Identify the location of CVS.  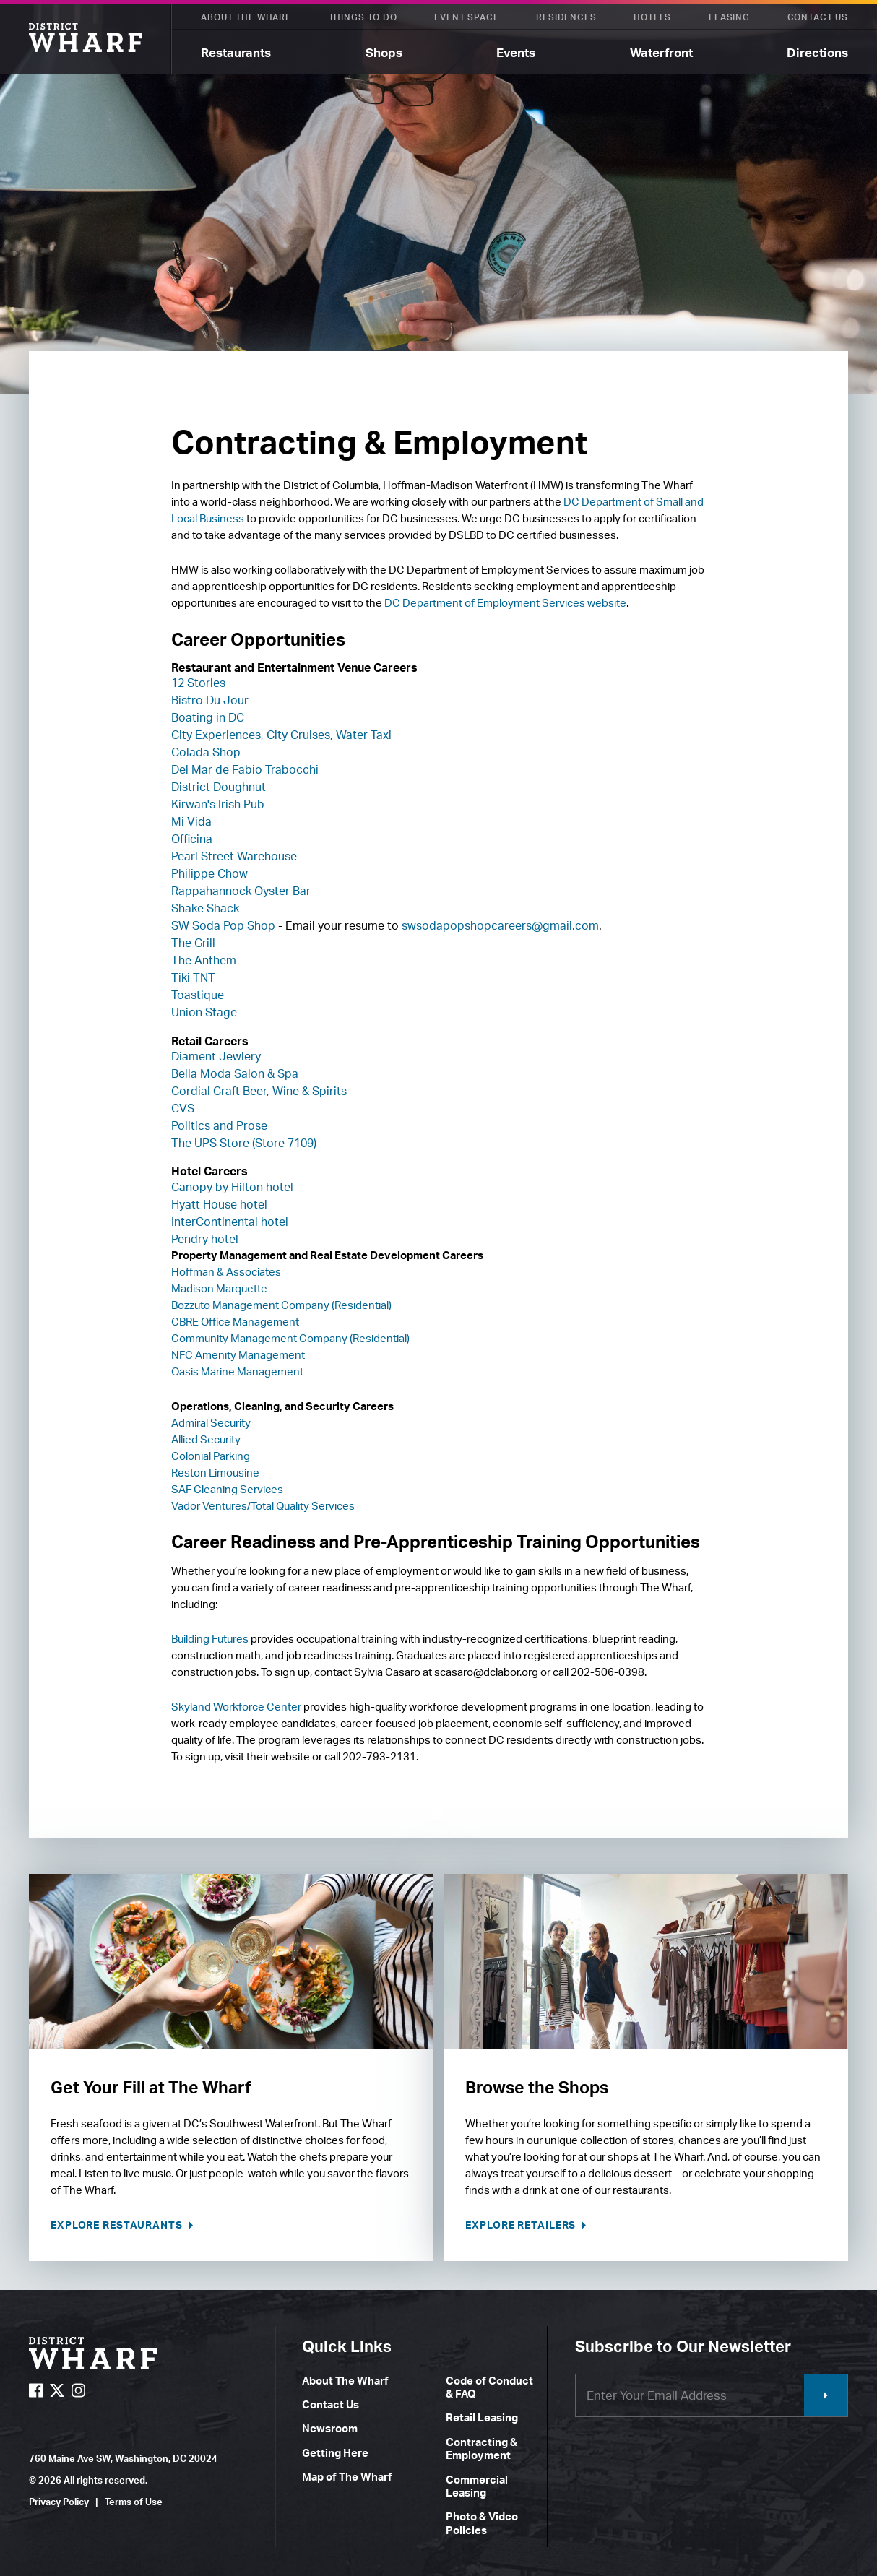
(182, 1108).